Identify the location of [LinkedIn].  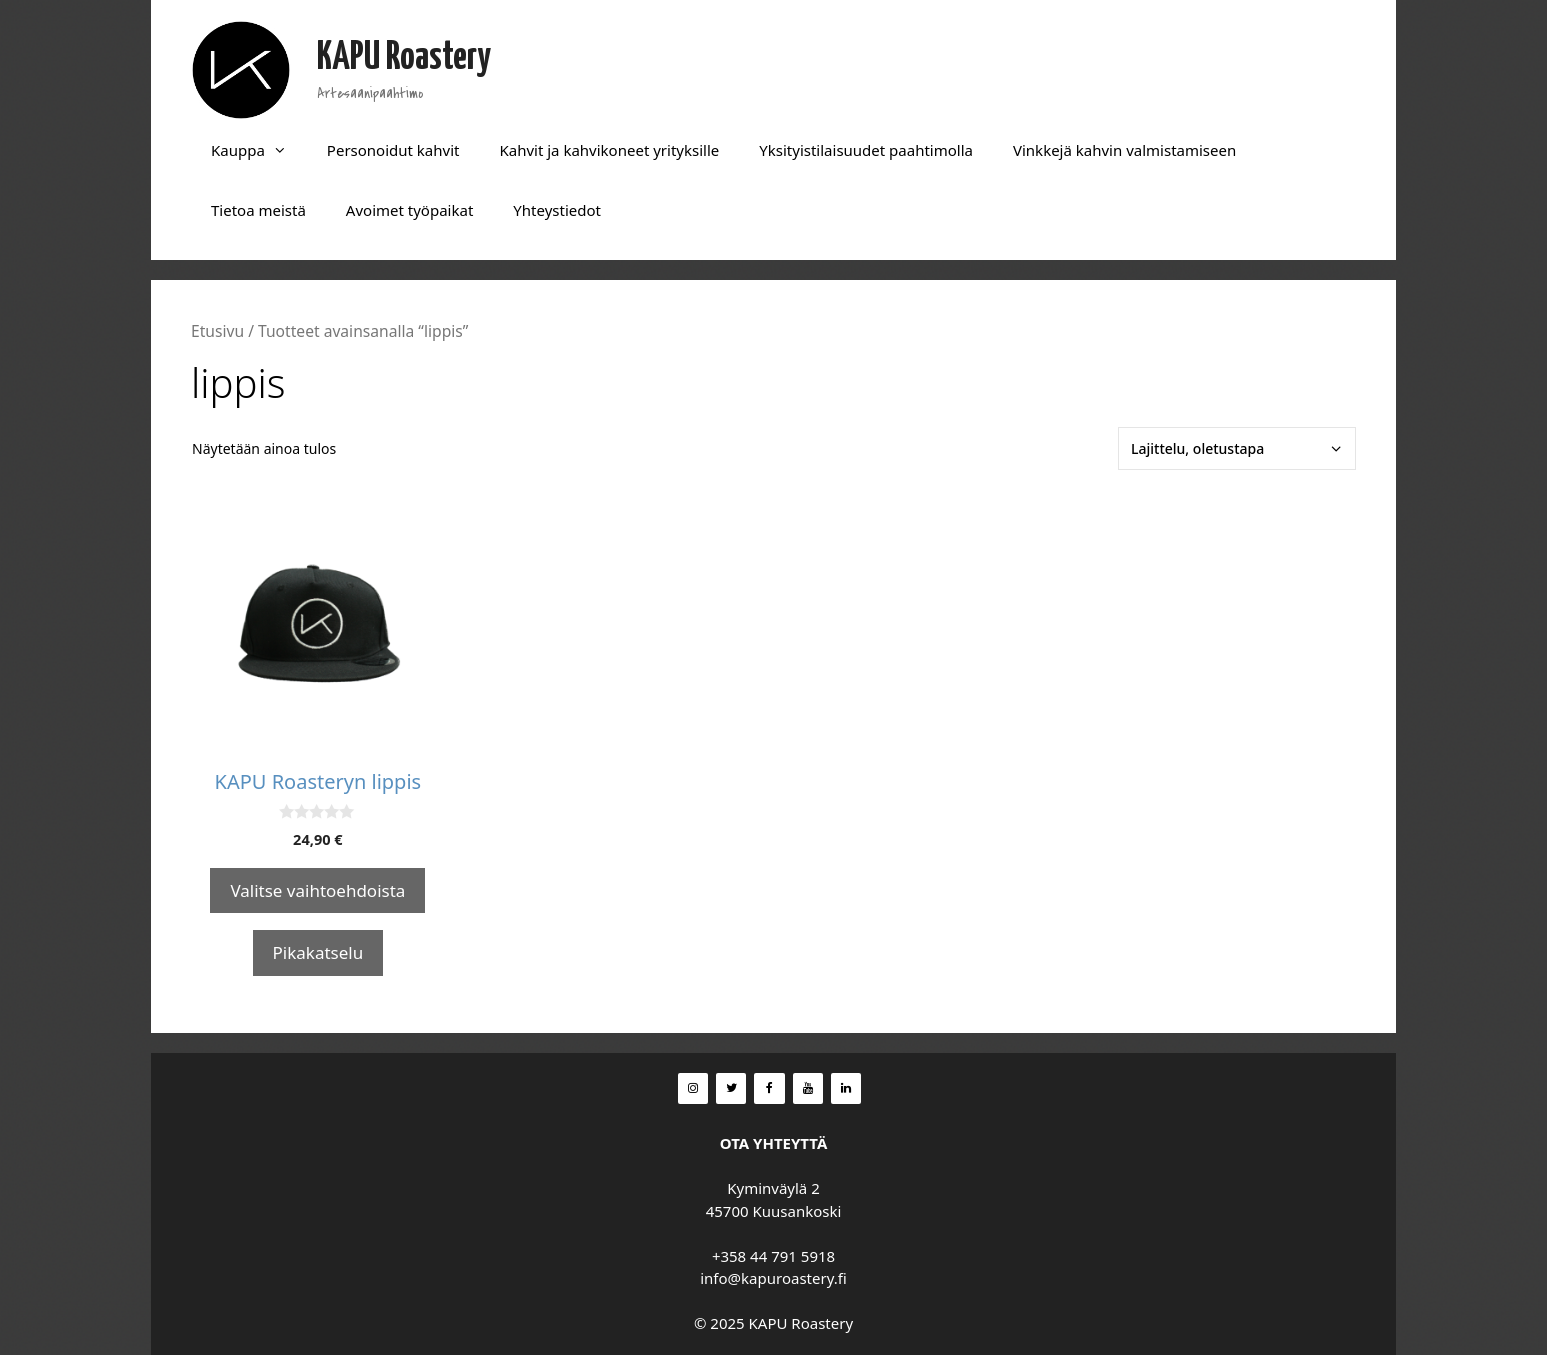
(846, 1088).